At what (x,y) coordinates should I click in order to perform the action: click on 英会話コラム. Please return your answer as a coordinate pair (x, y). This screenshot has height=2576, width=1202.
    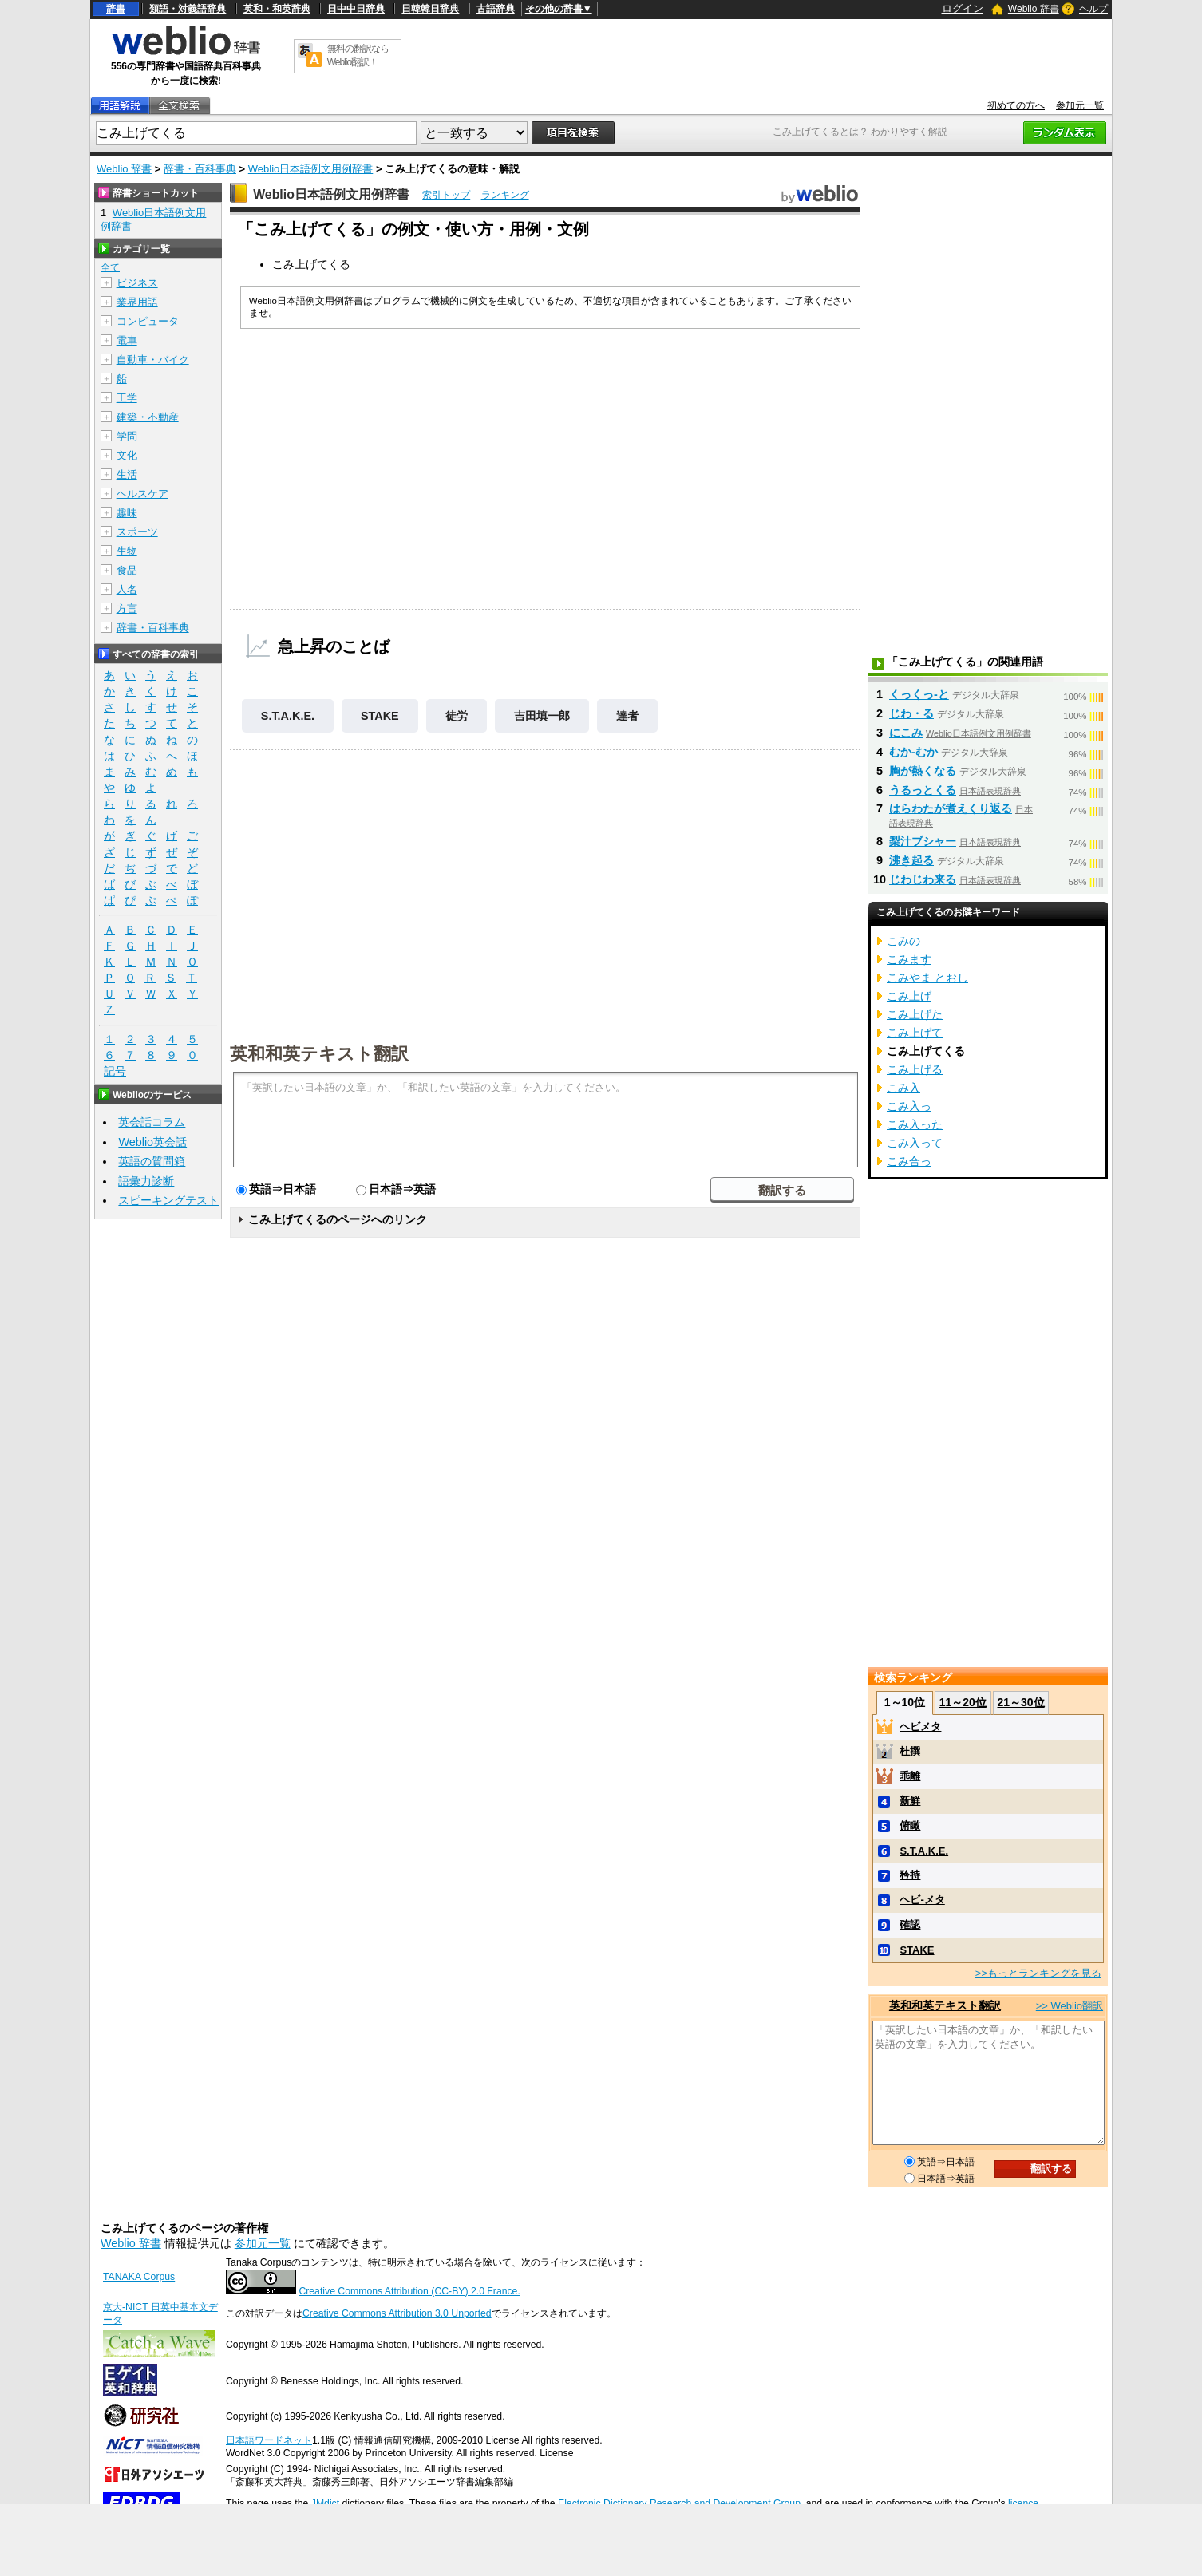
    Looking at the image, I should click on (151, 1122).